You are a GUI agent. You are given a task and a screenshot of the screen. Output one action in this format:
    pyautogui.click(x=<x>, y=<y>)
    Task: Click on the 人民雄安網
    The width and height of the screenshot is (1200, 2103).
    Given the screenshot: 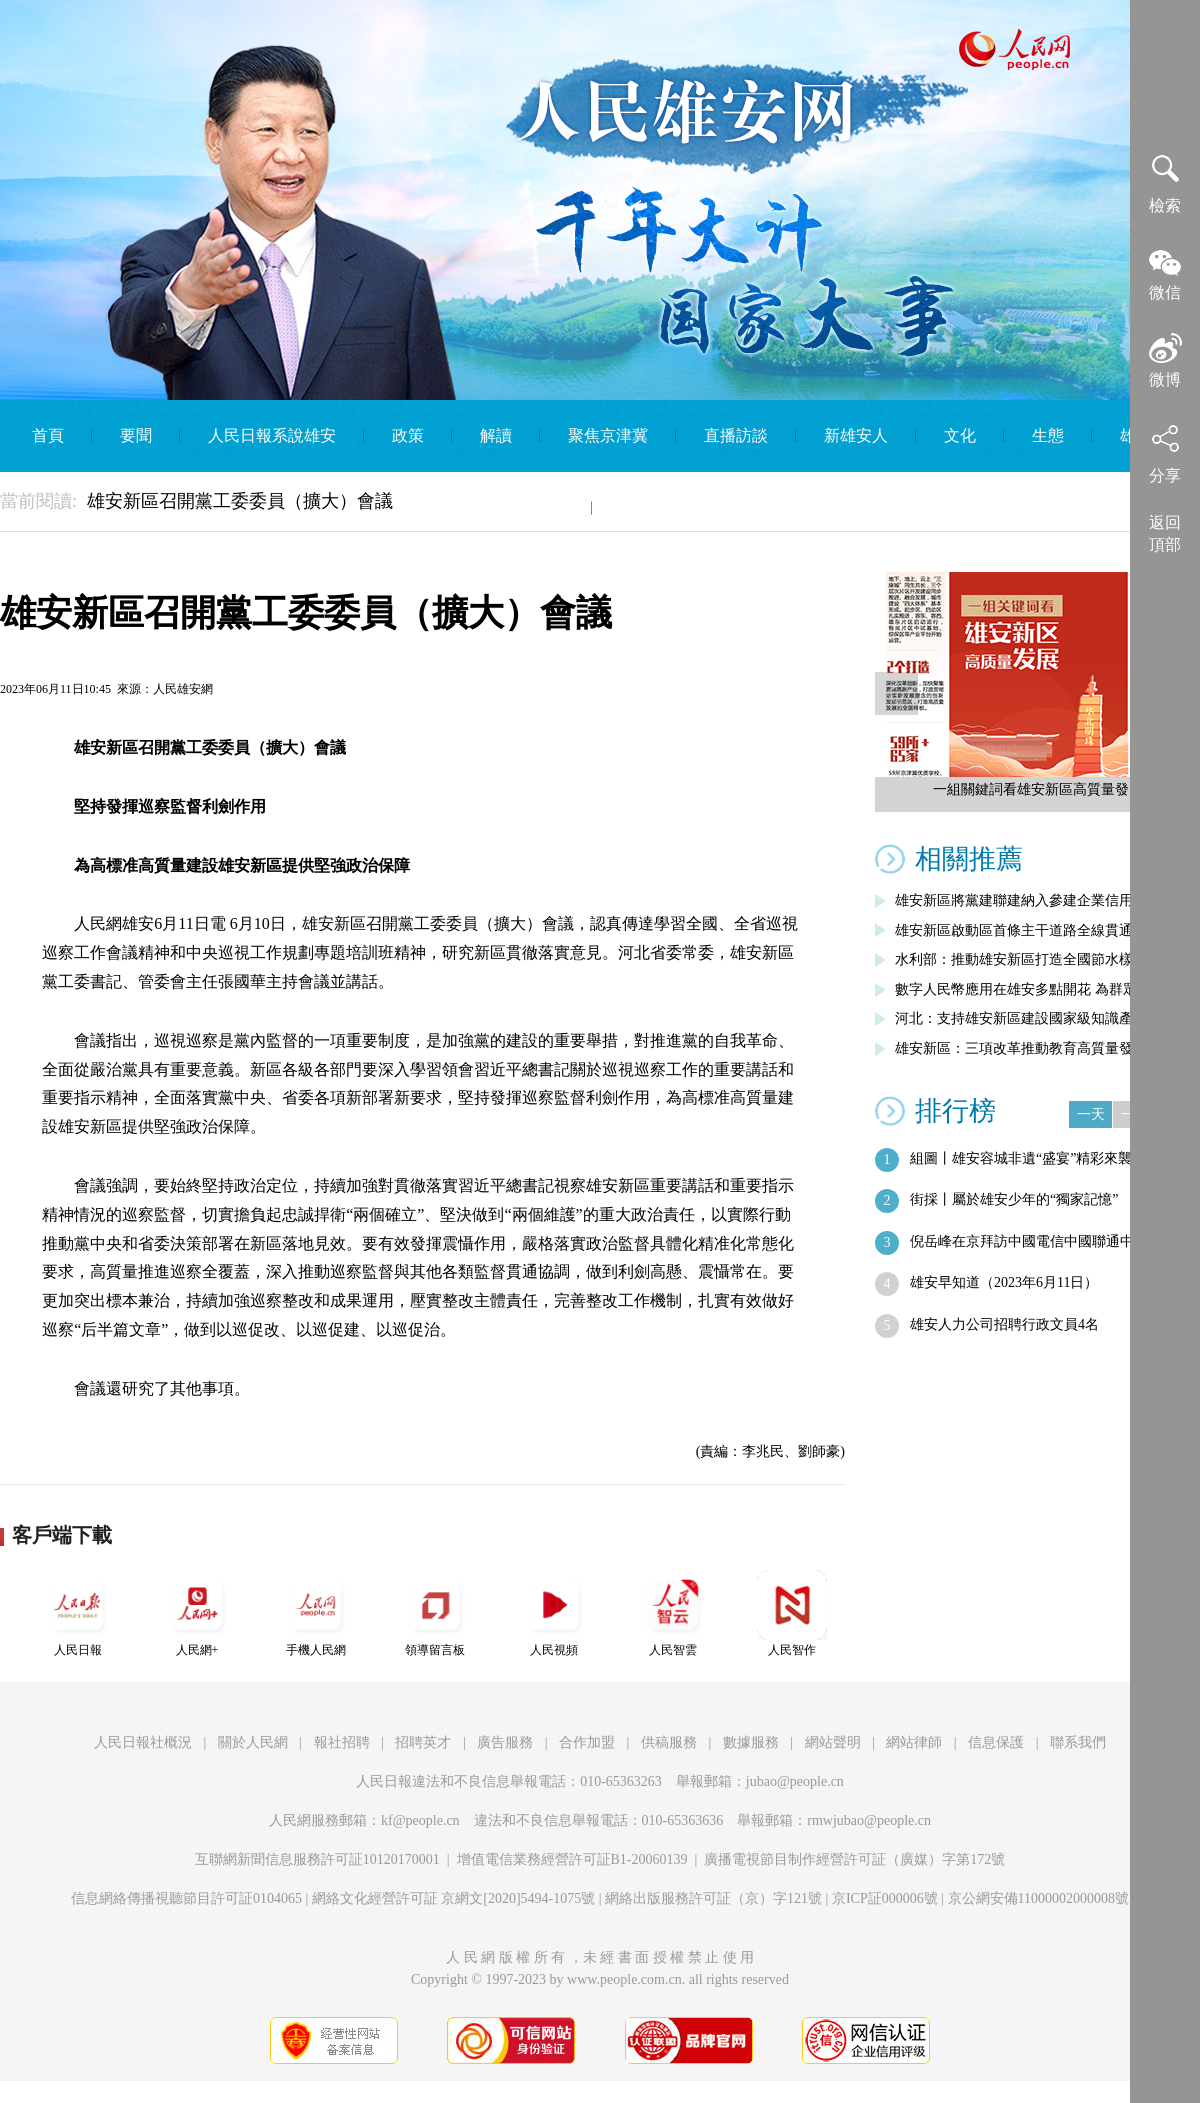 What is the action you would take?
    pyautogui.click(x=183, y=689)
    